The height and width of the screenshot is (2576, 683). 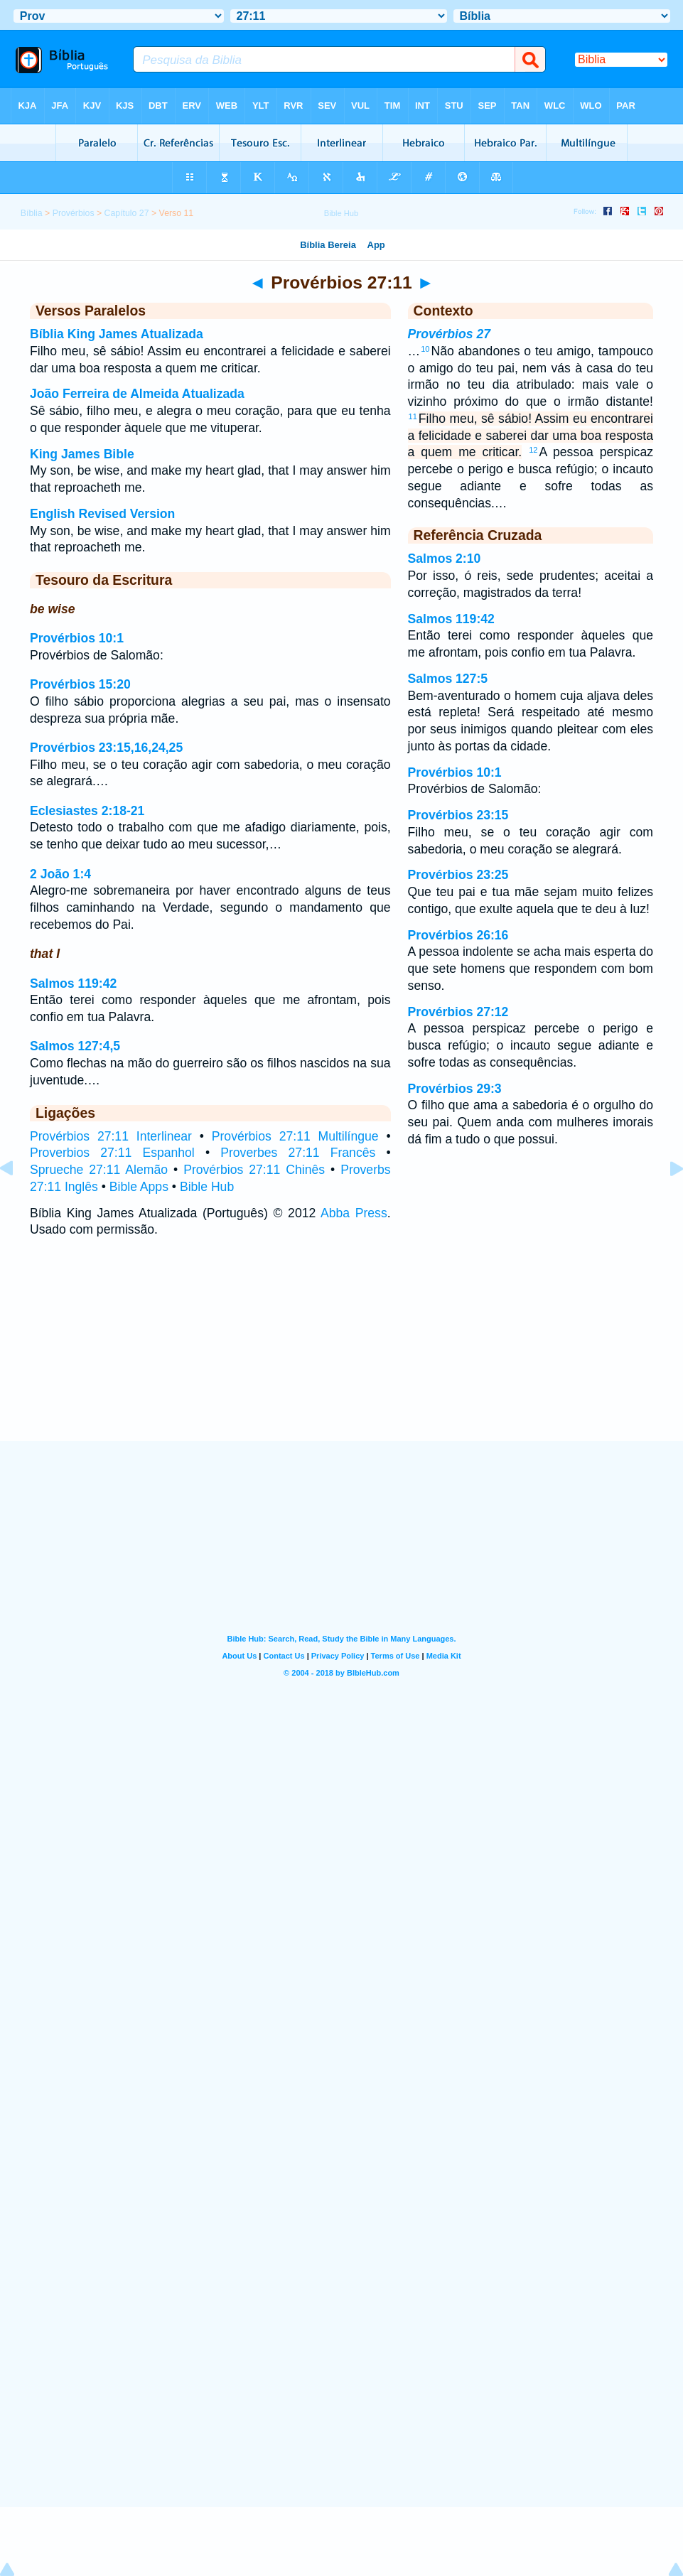 I want to click on Bible Hub, so click(x=207, y=1187).